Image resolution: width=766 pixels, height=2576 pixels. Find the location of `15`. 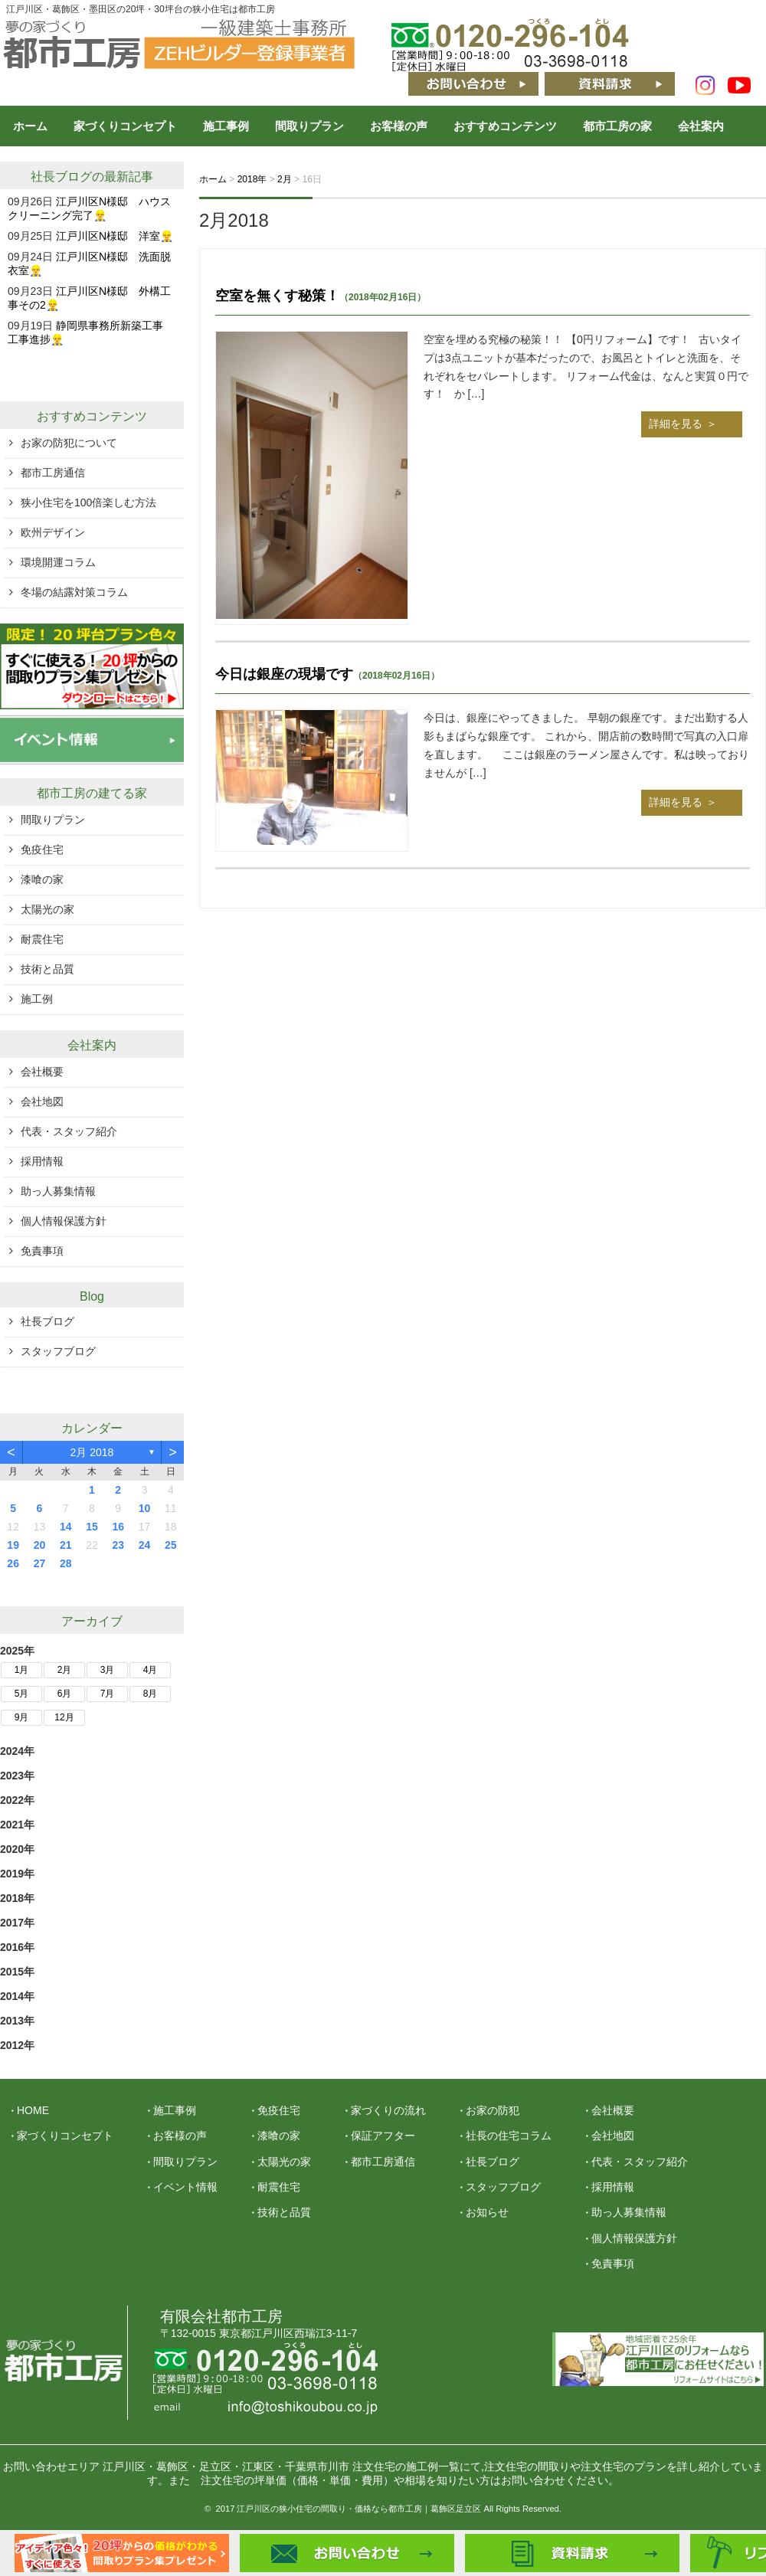

15 is located at coordinates (92, 1526).